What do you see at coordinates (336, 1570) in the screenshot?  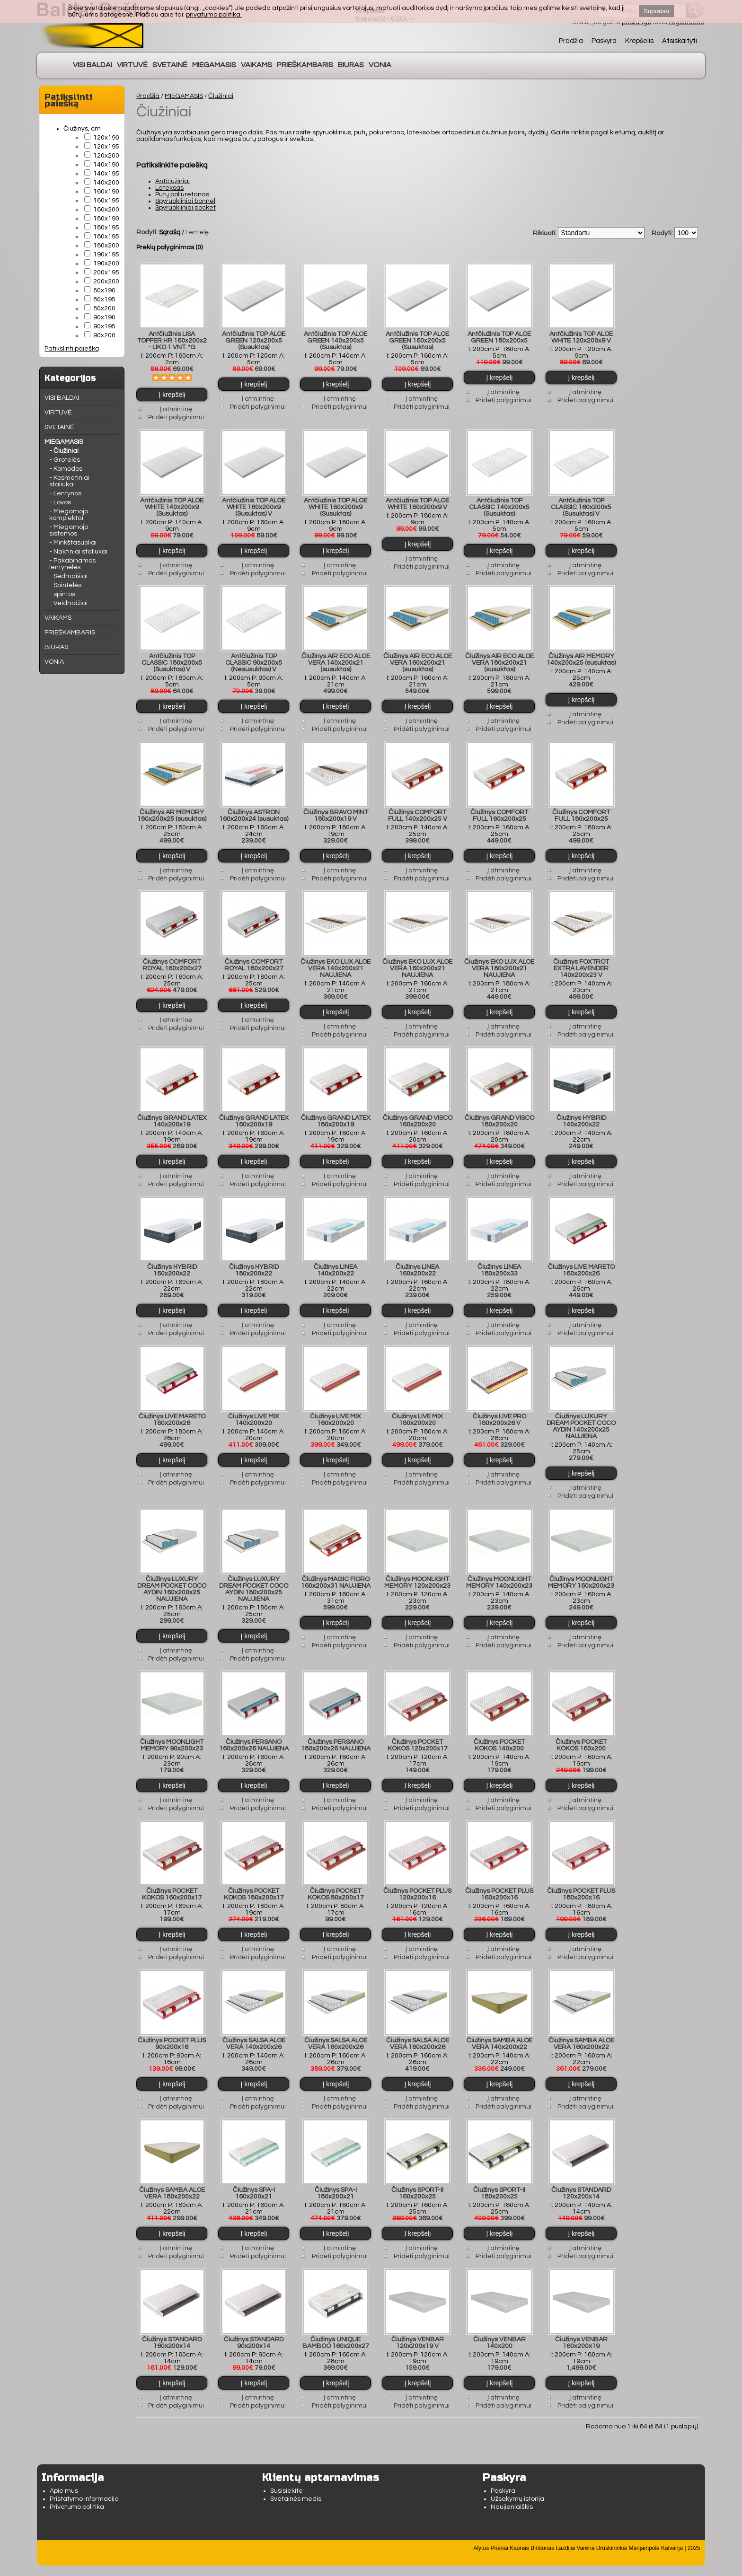 I see `Čiužinys MAGIC FIORO 160x200x31 NAUJIENA` at bounding box center [336, 1570].